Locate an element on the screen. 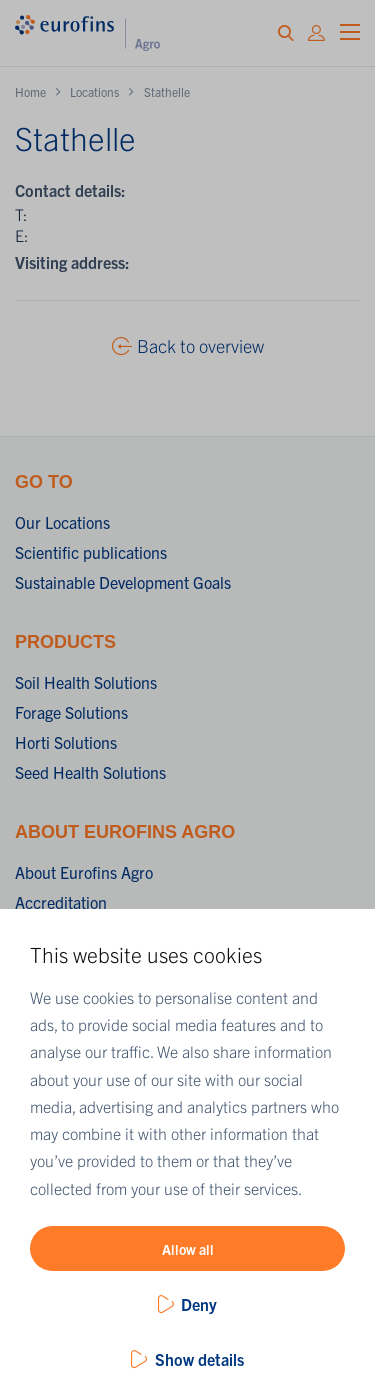 The width and height of the screenshot is (375, 1391). Deny is located at coordinates (199, 1304).